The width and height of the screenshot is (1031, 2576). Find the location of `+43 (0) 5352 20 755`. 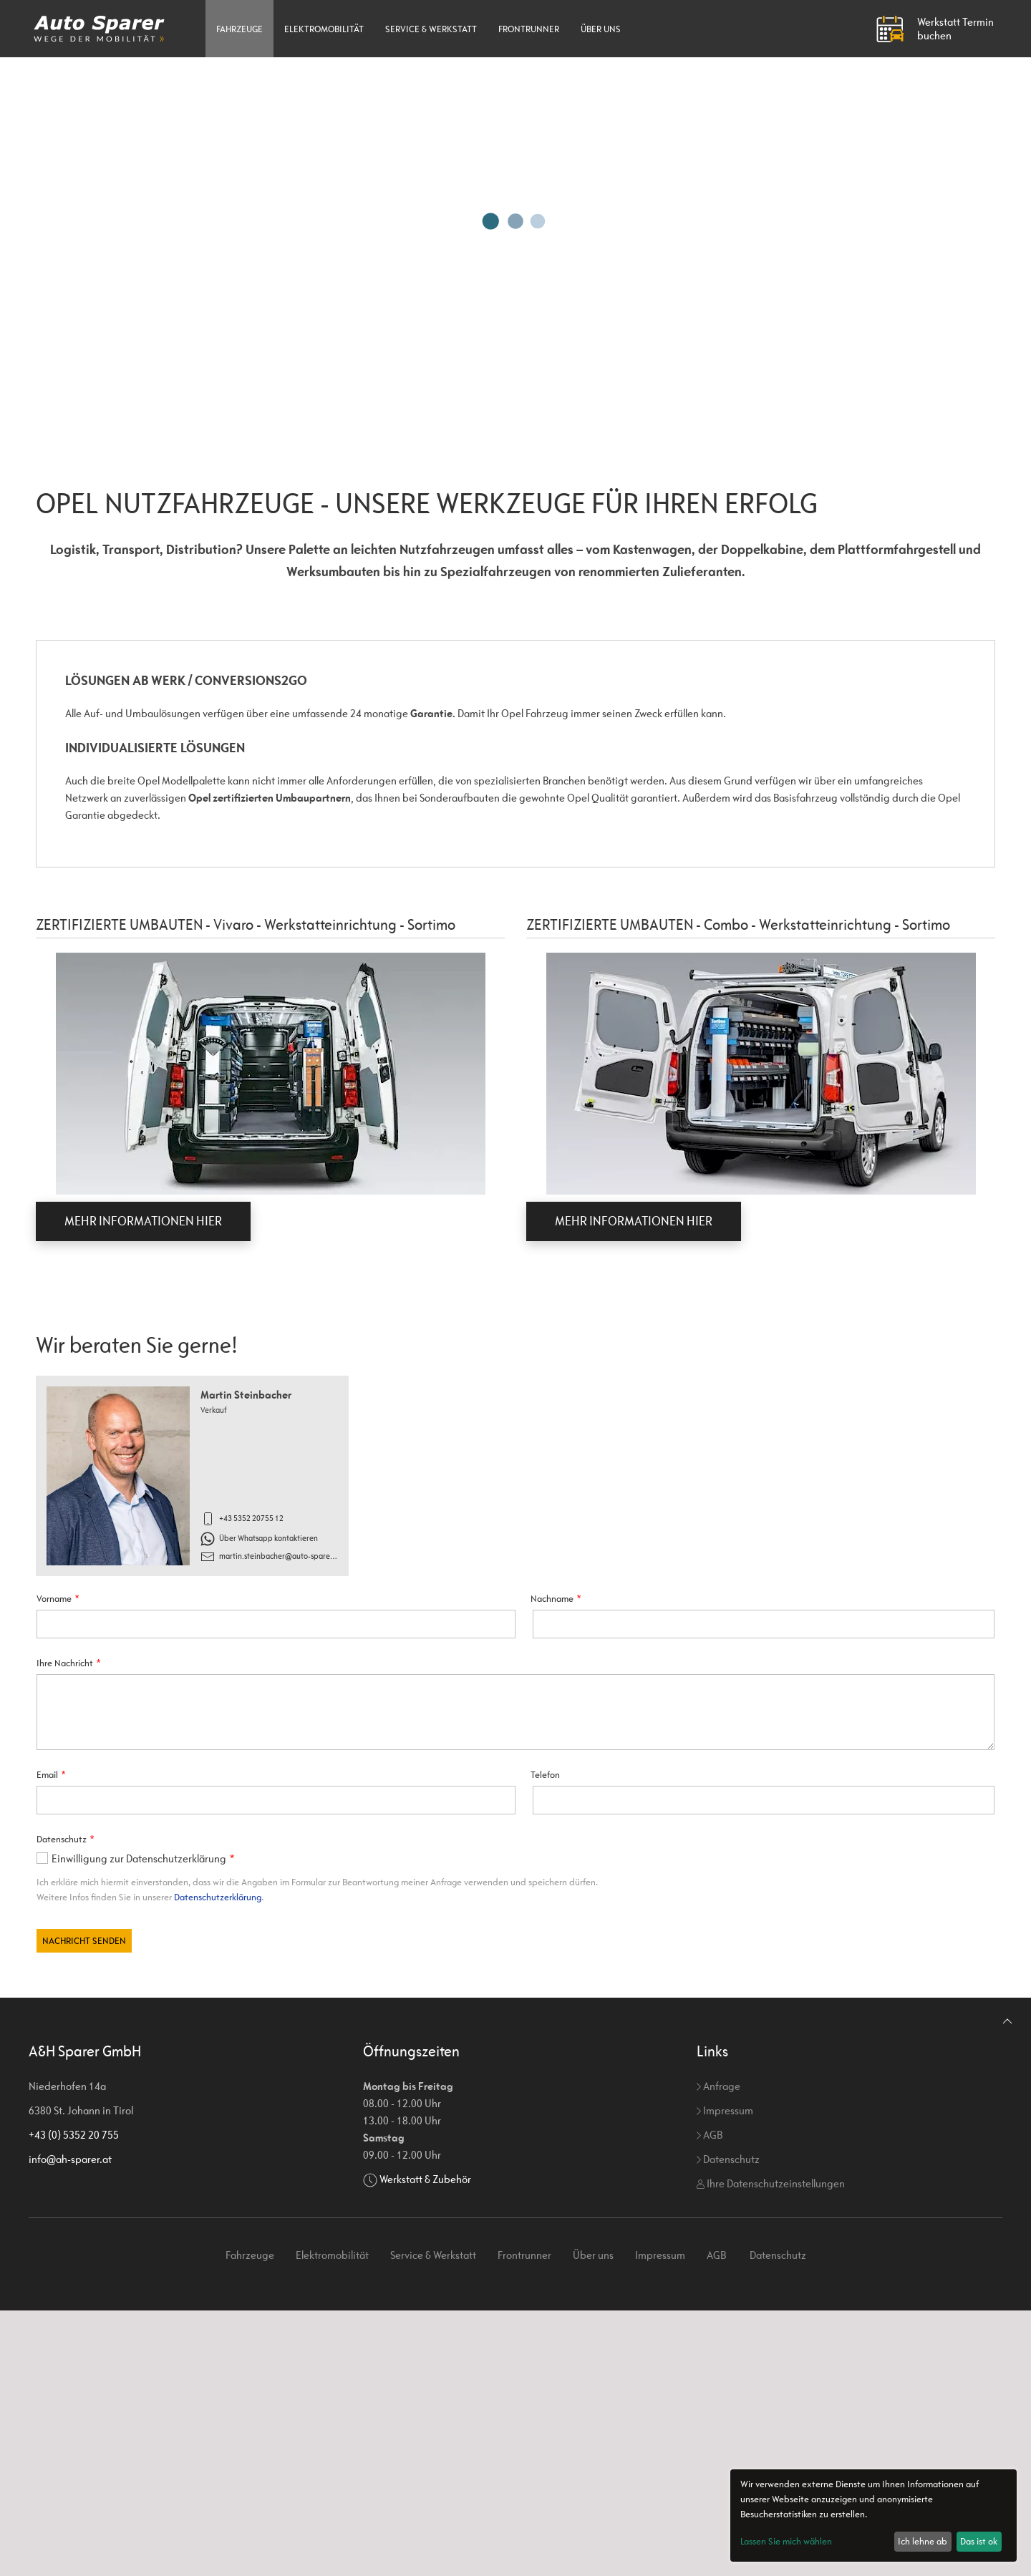

+43 (0) 5352 20 755 is located at coordinates (74, 2400).